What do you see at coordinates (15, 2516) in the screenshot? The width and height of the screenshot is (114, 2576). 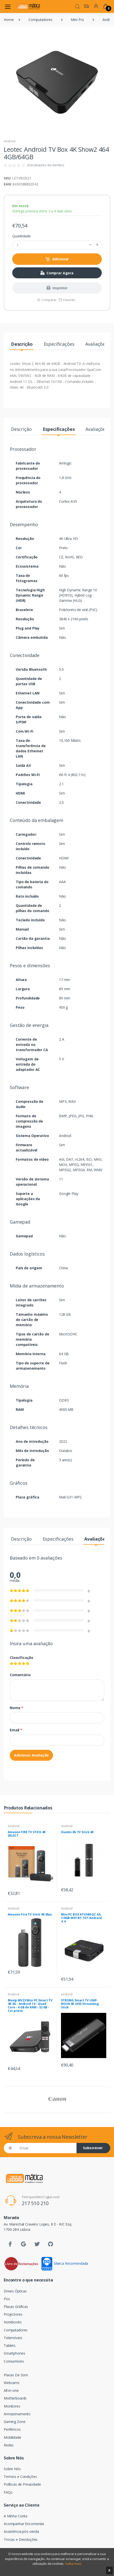 I see `A Minha Conta` at bounding box center [15, 2516].